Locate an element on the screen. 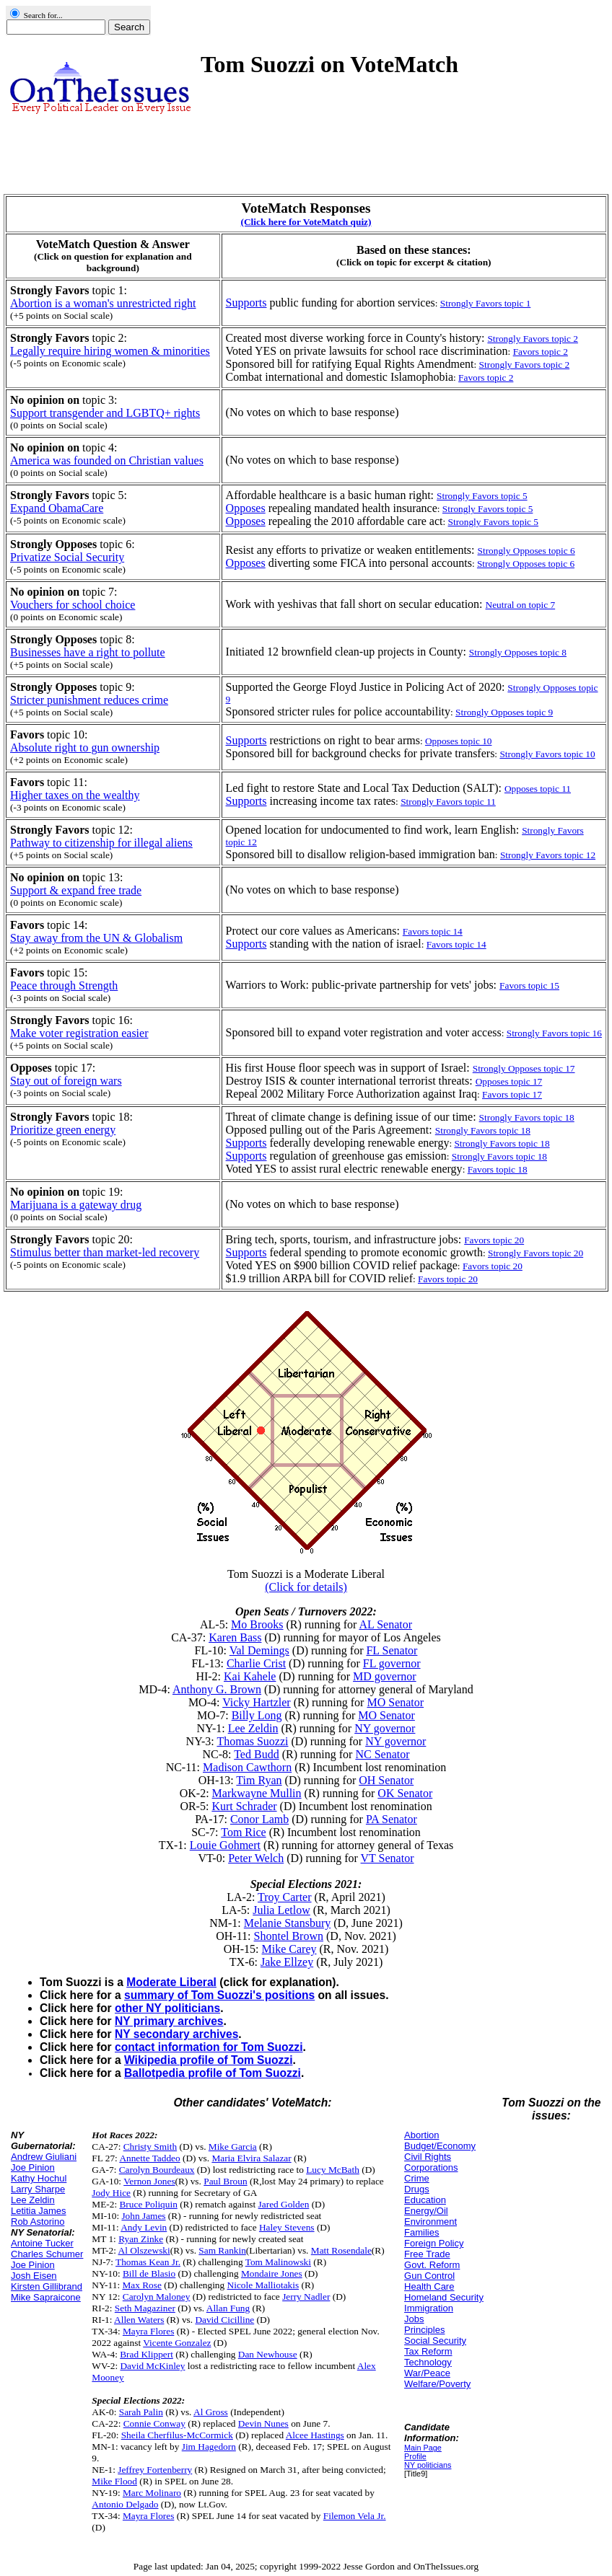 The width and height of the screenshot is (612, 2576). Strongly Favors topic 11 is located at coordinates (448, 801).